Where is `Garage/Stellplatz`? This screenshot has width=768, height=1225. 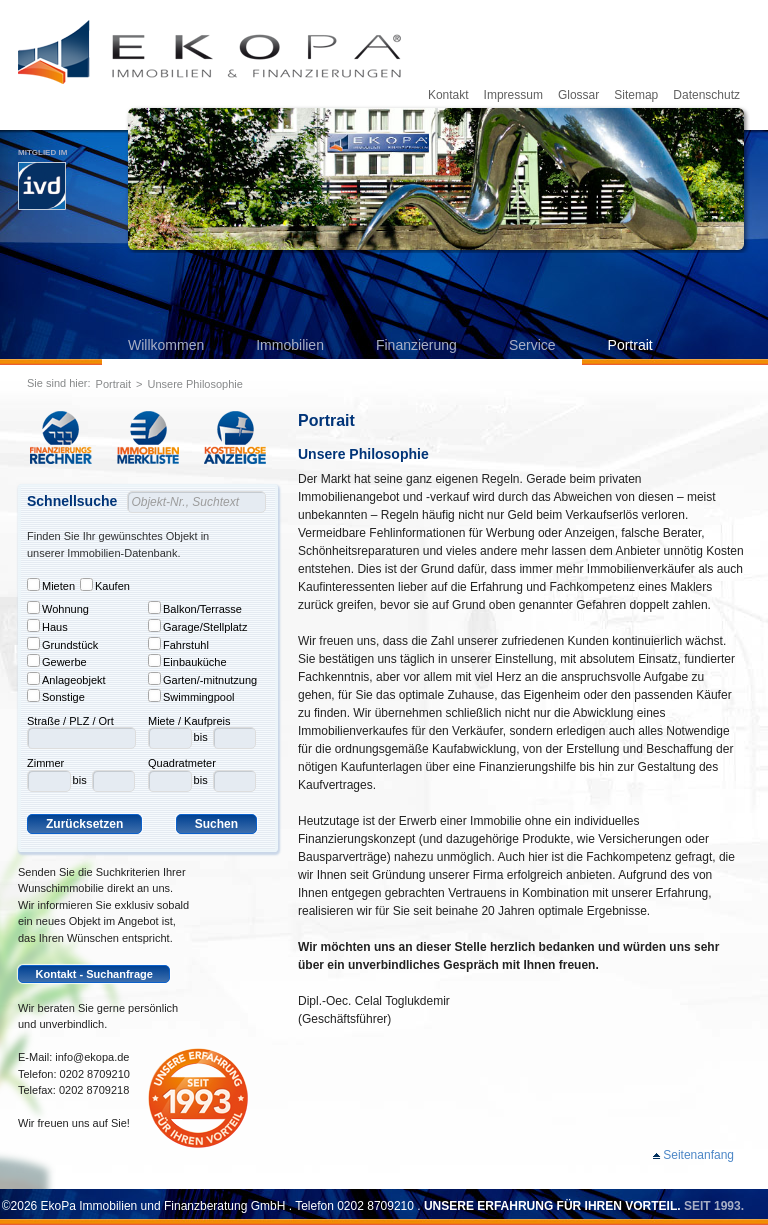 Garage/Stellplatz is located at coordinates (197, 626).